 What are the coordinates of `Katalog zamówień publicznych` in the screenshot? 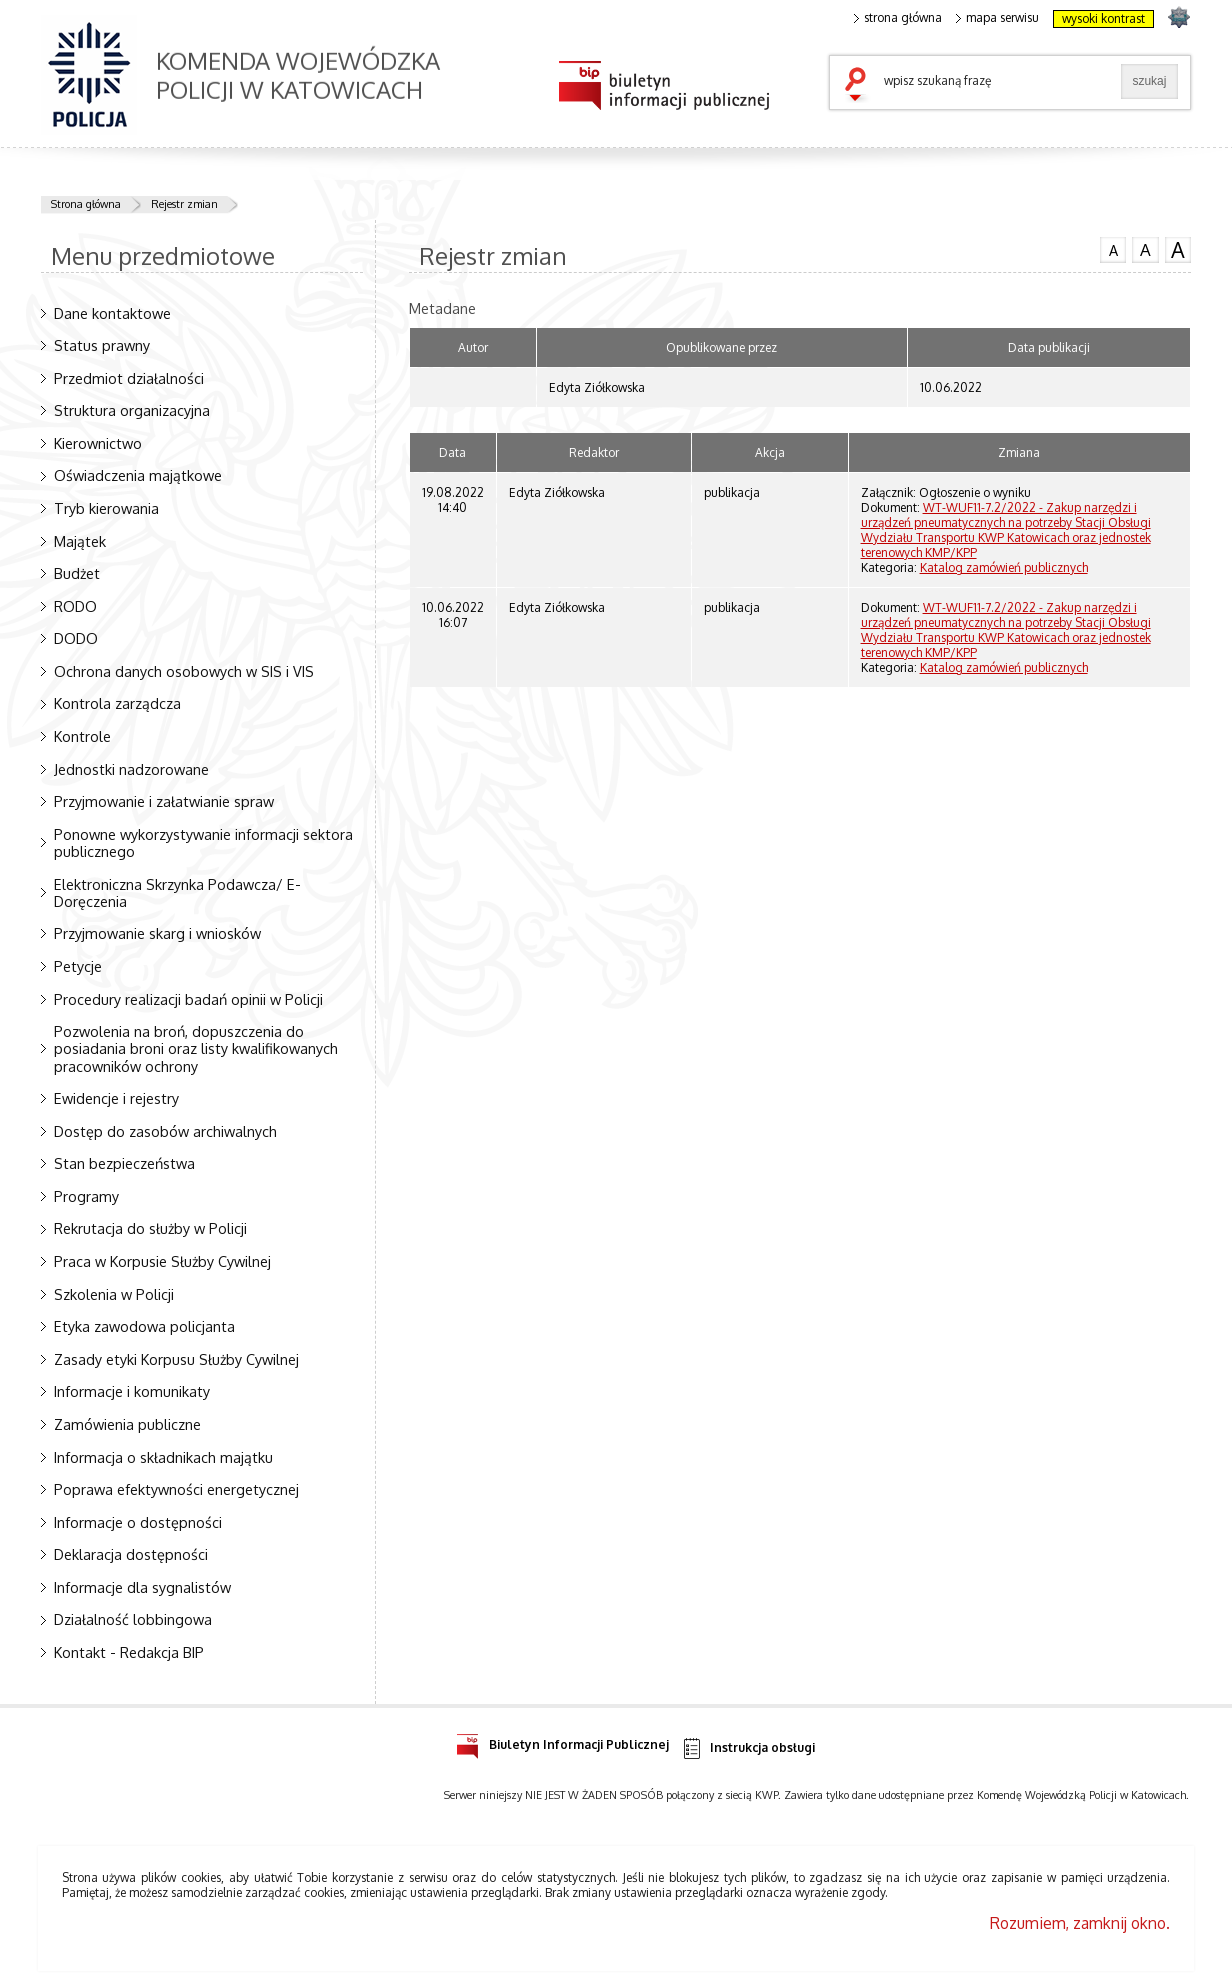 It's located at (1004, 567).